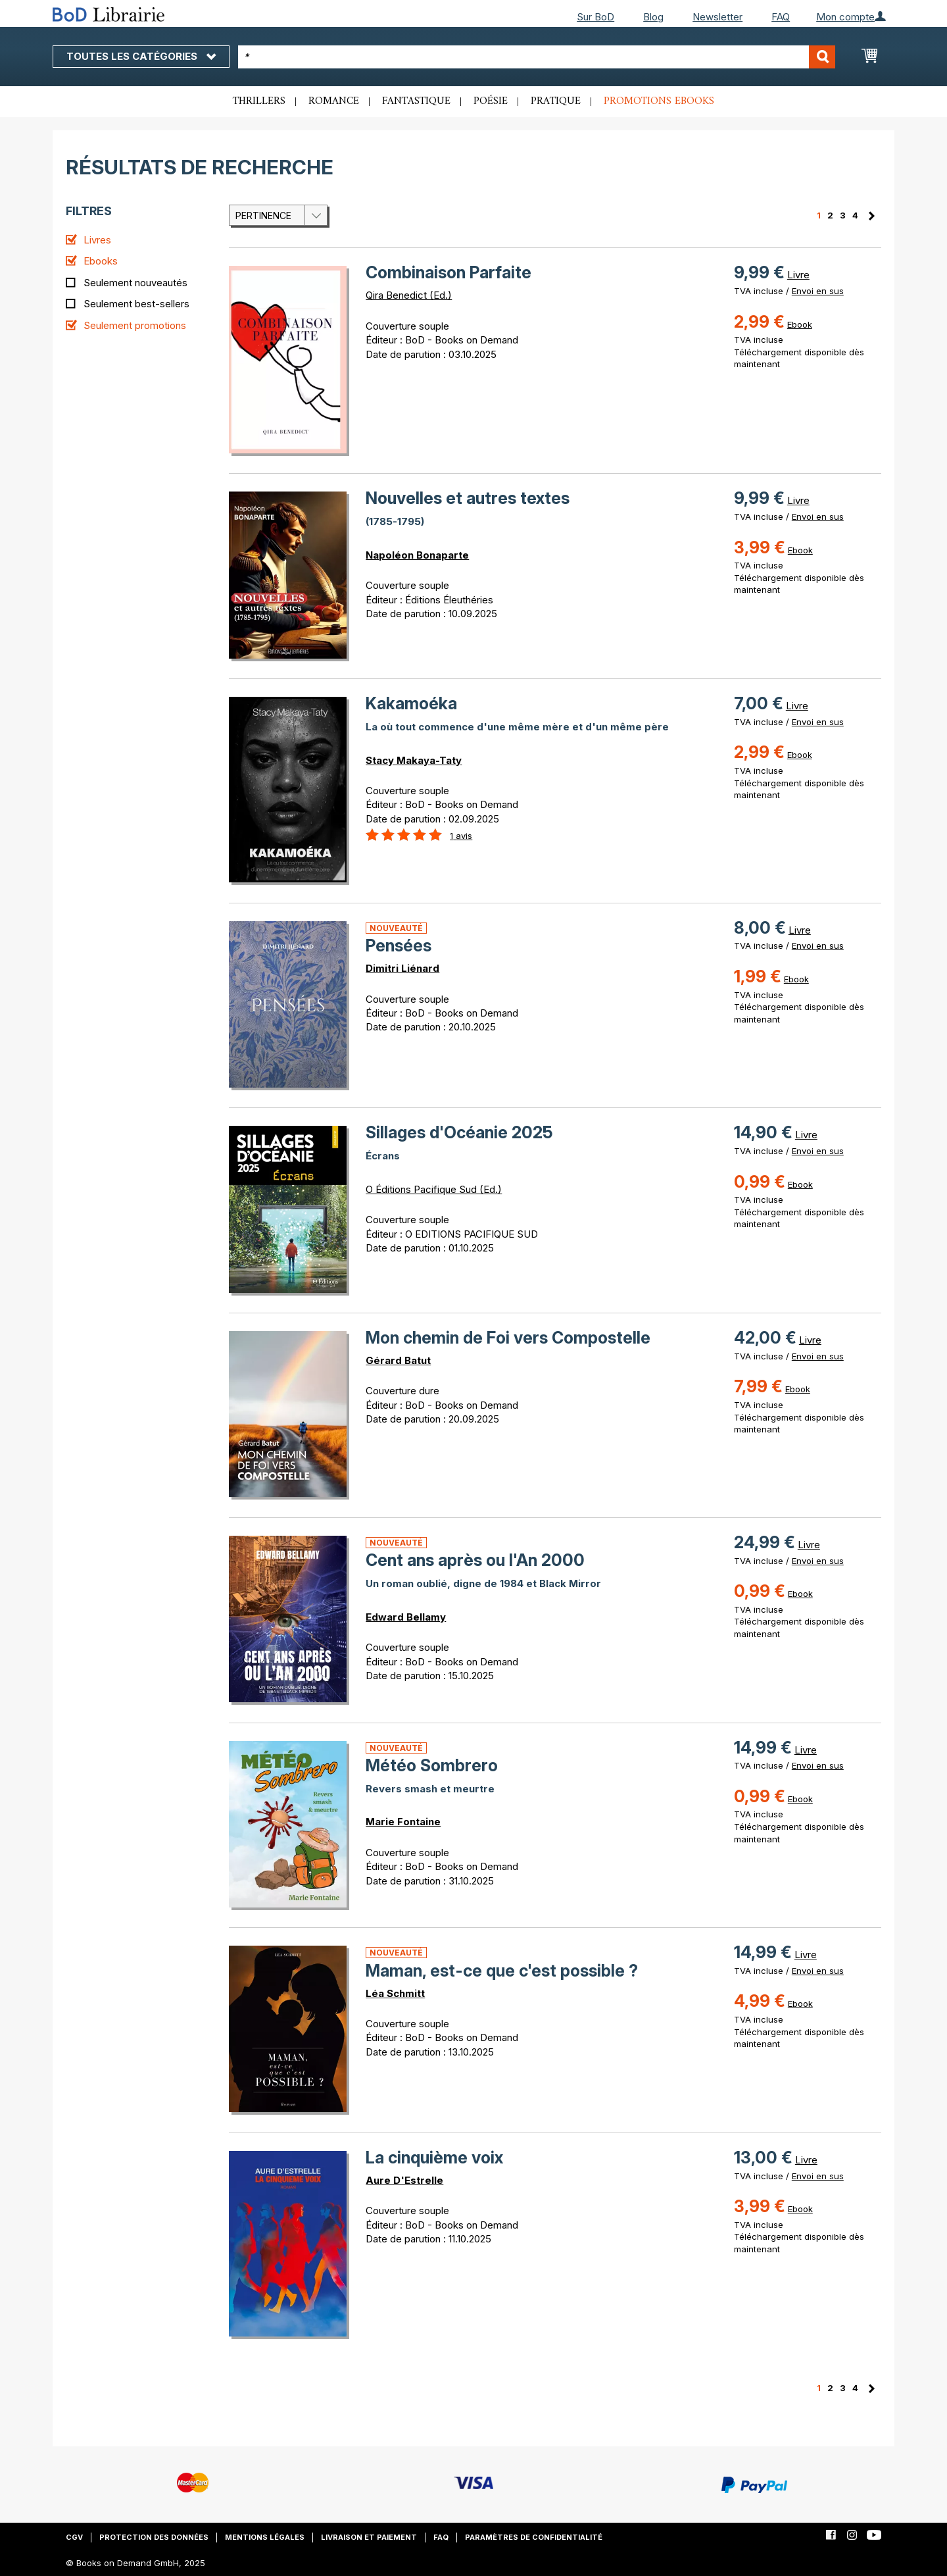 This screenshot has height=2576, width=947. What do you see at coordinates (475, 1560) in the screenshot?
I see `Cent ans après ou l'An 2000` at bounding box center [475, 1560].